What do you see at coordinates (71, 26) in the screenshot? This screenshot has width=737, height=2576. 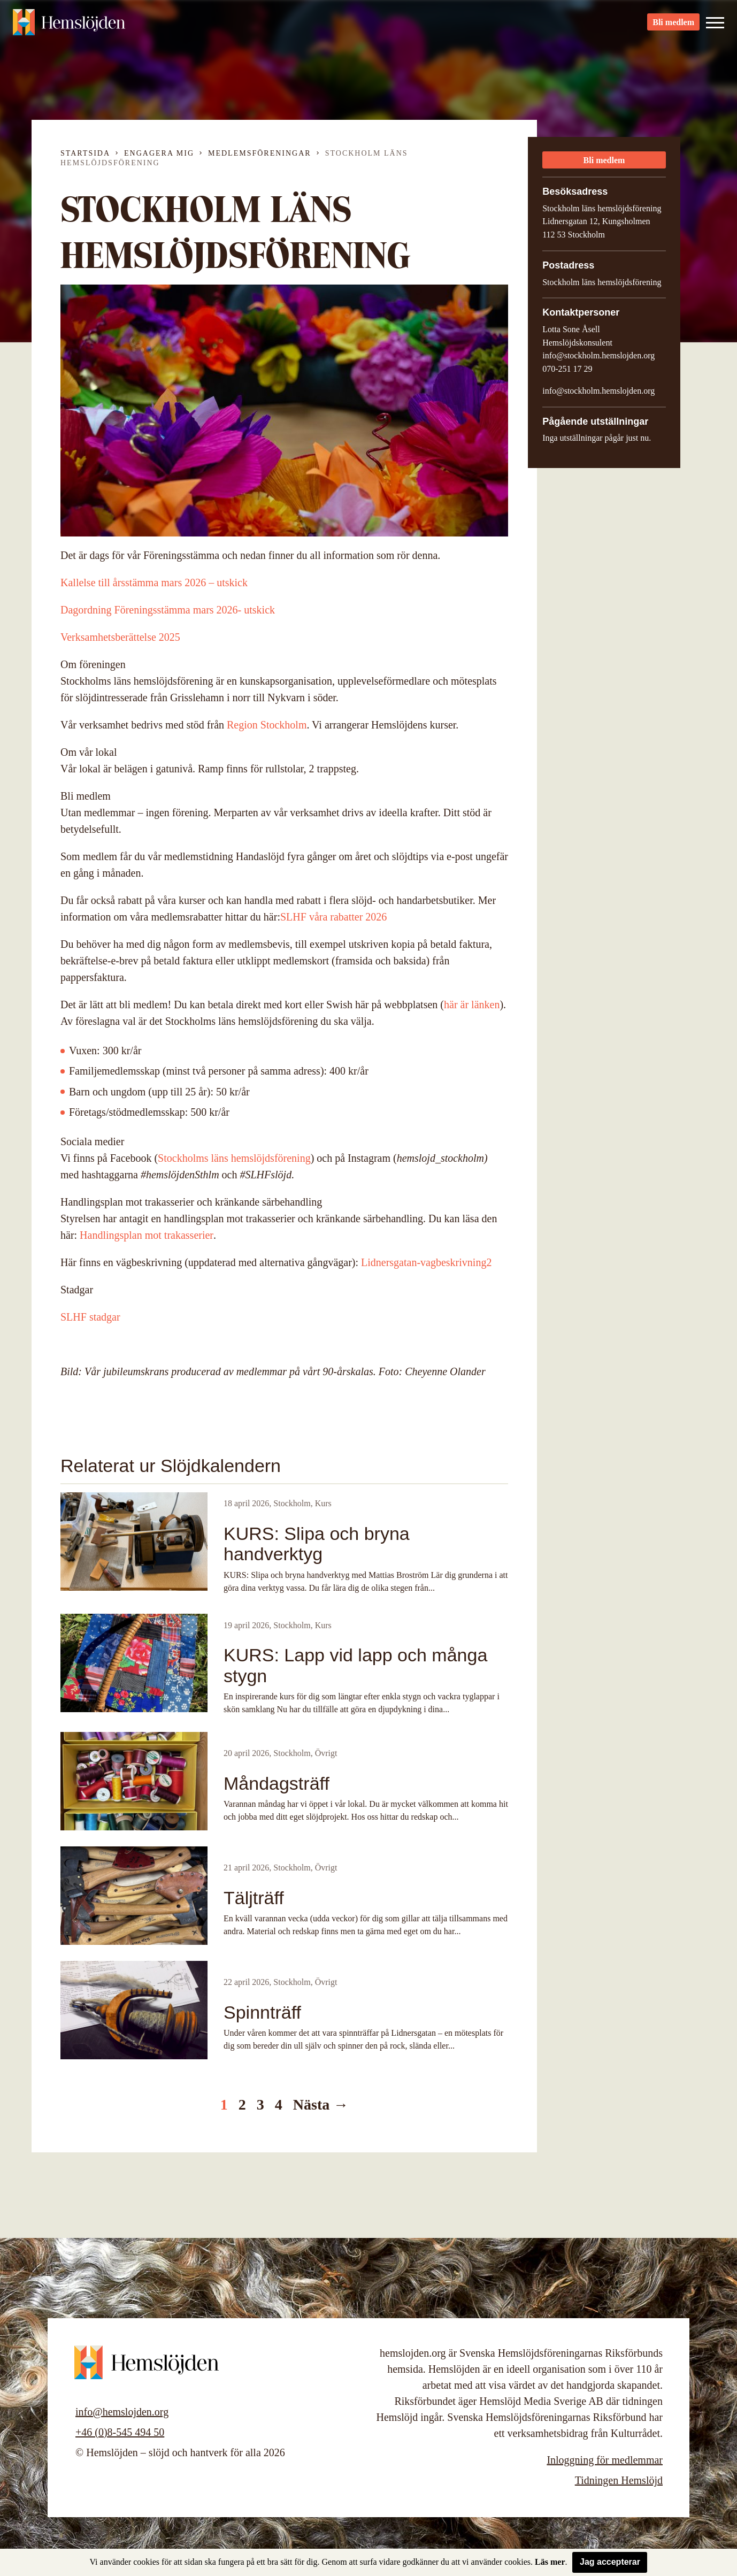 I see `Hemslöjden – slöjd och hantverk för alla` at bounding box center [71, 26].